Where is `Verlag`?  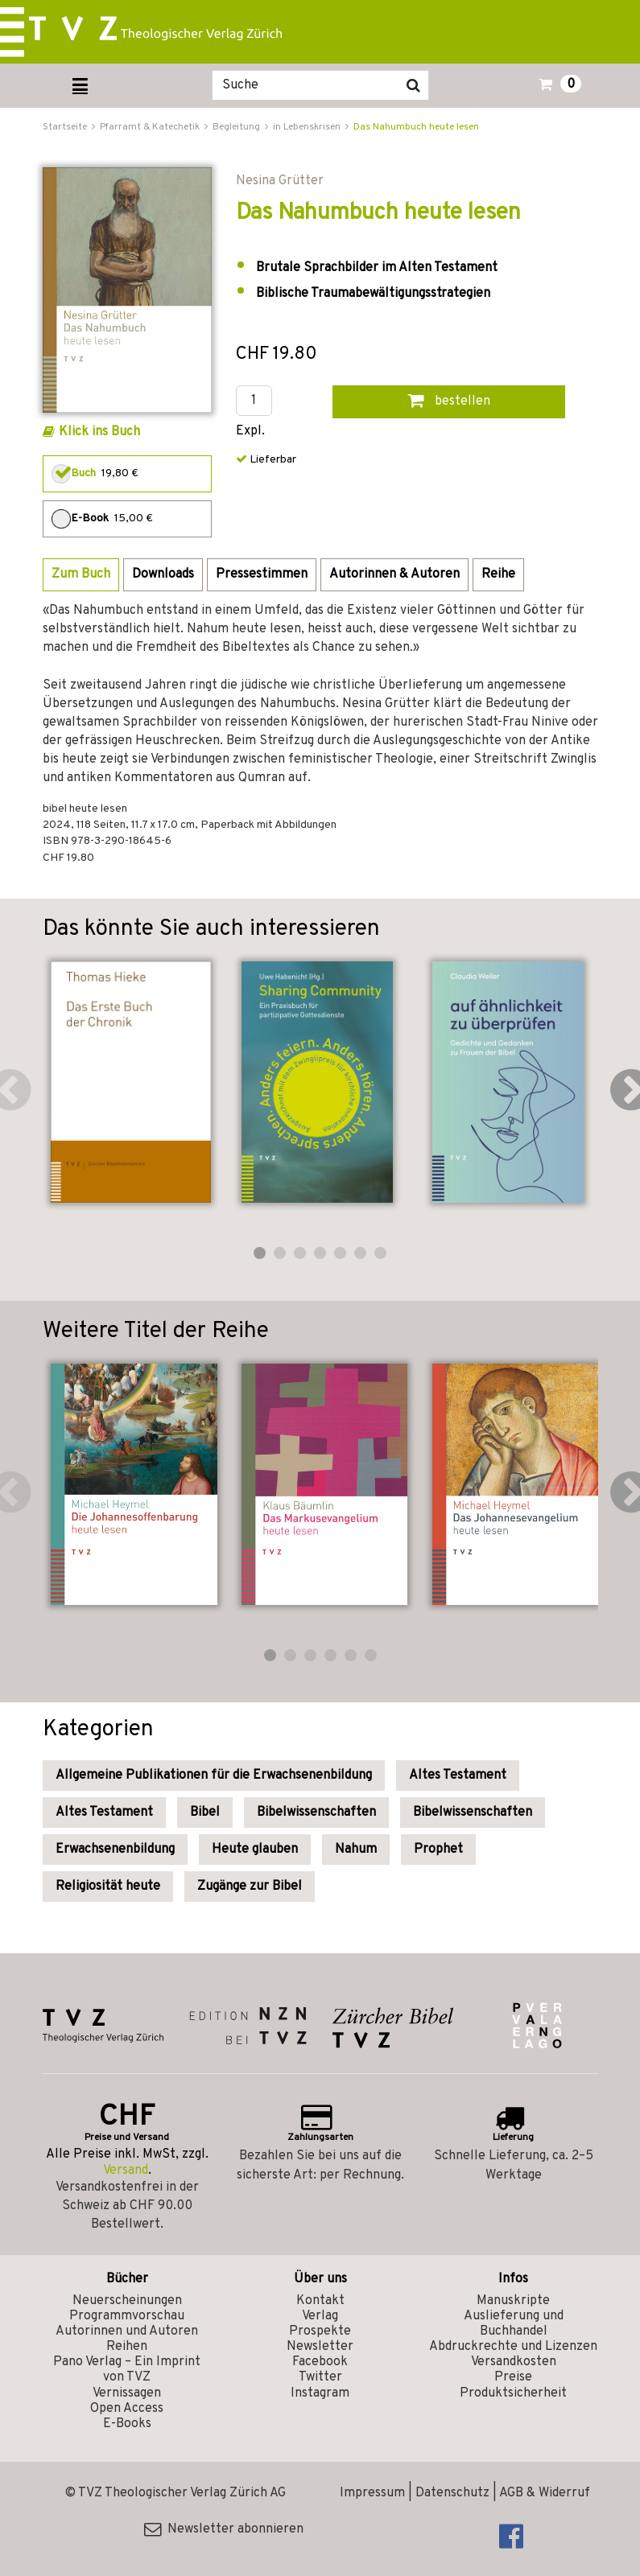
Verlag is located at coordinates (320, 2316).